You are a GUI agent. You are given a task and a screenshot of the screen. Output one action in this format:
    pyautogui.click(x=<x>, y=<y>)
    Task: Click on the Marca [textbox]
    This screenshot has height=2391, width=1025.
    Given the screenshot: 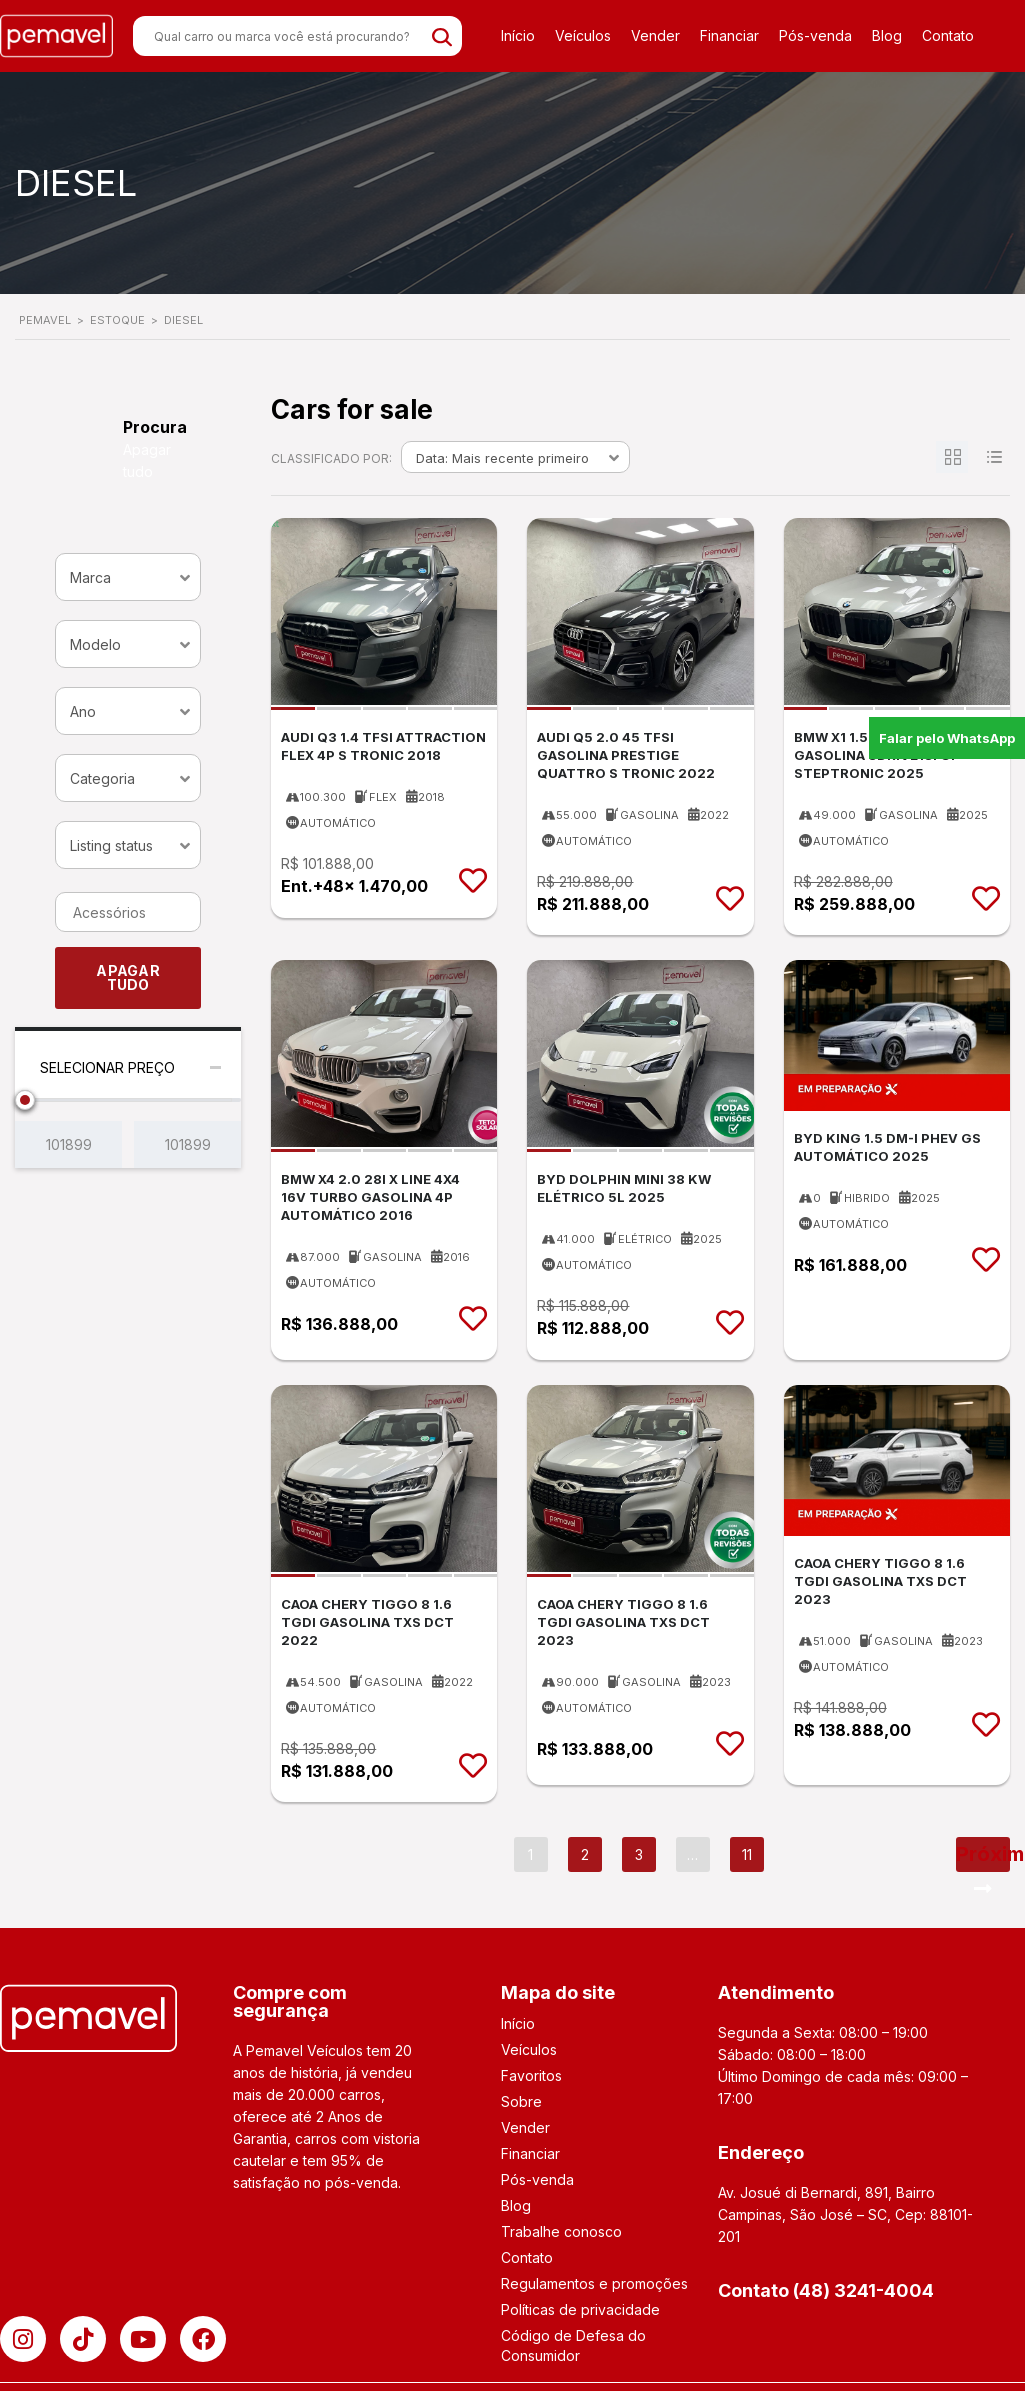 What is the action you would take?
    pyautogui.click(x=90, y=577)
    